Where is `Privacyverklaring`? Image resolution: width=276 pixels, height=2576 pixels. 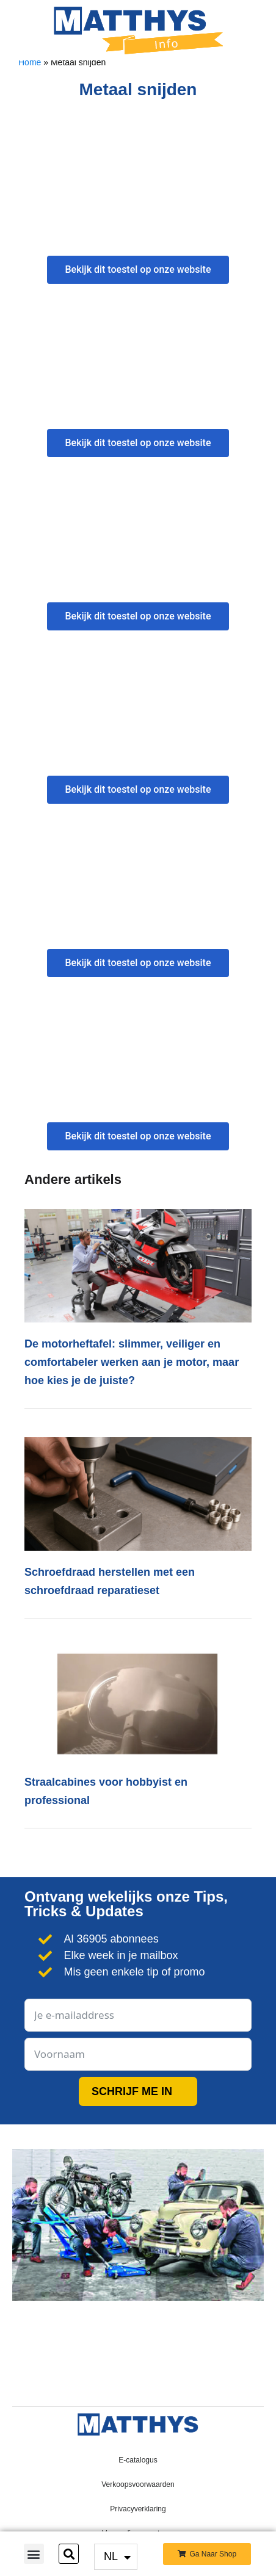 Privacyverklaring is located at coordinates (137, 2509).